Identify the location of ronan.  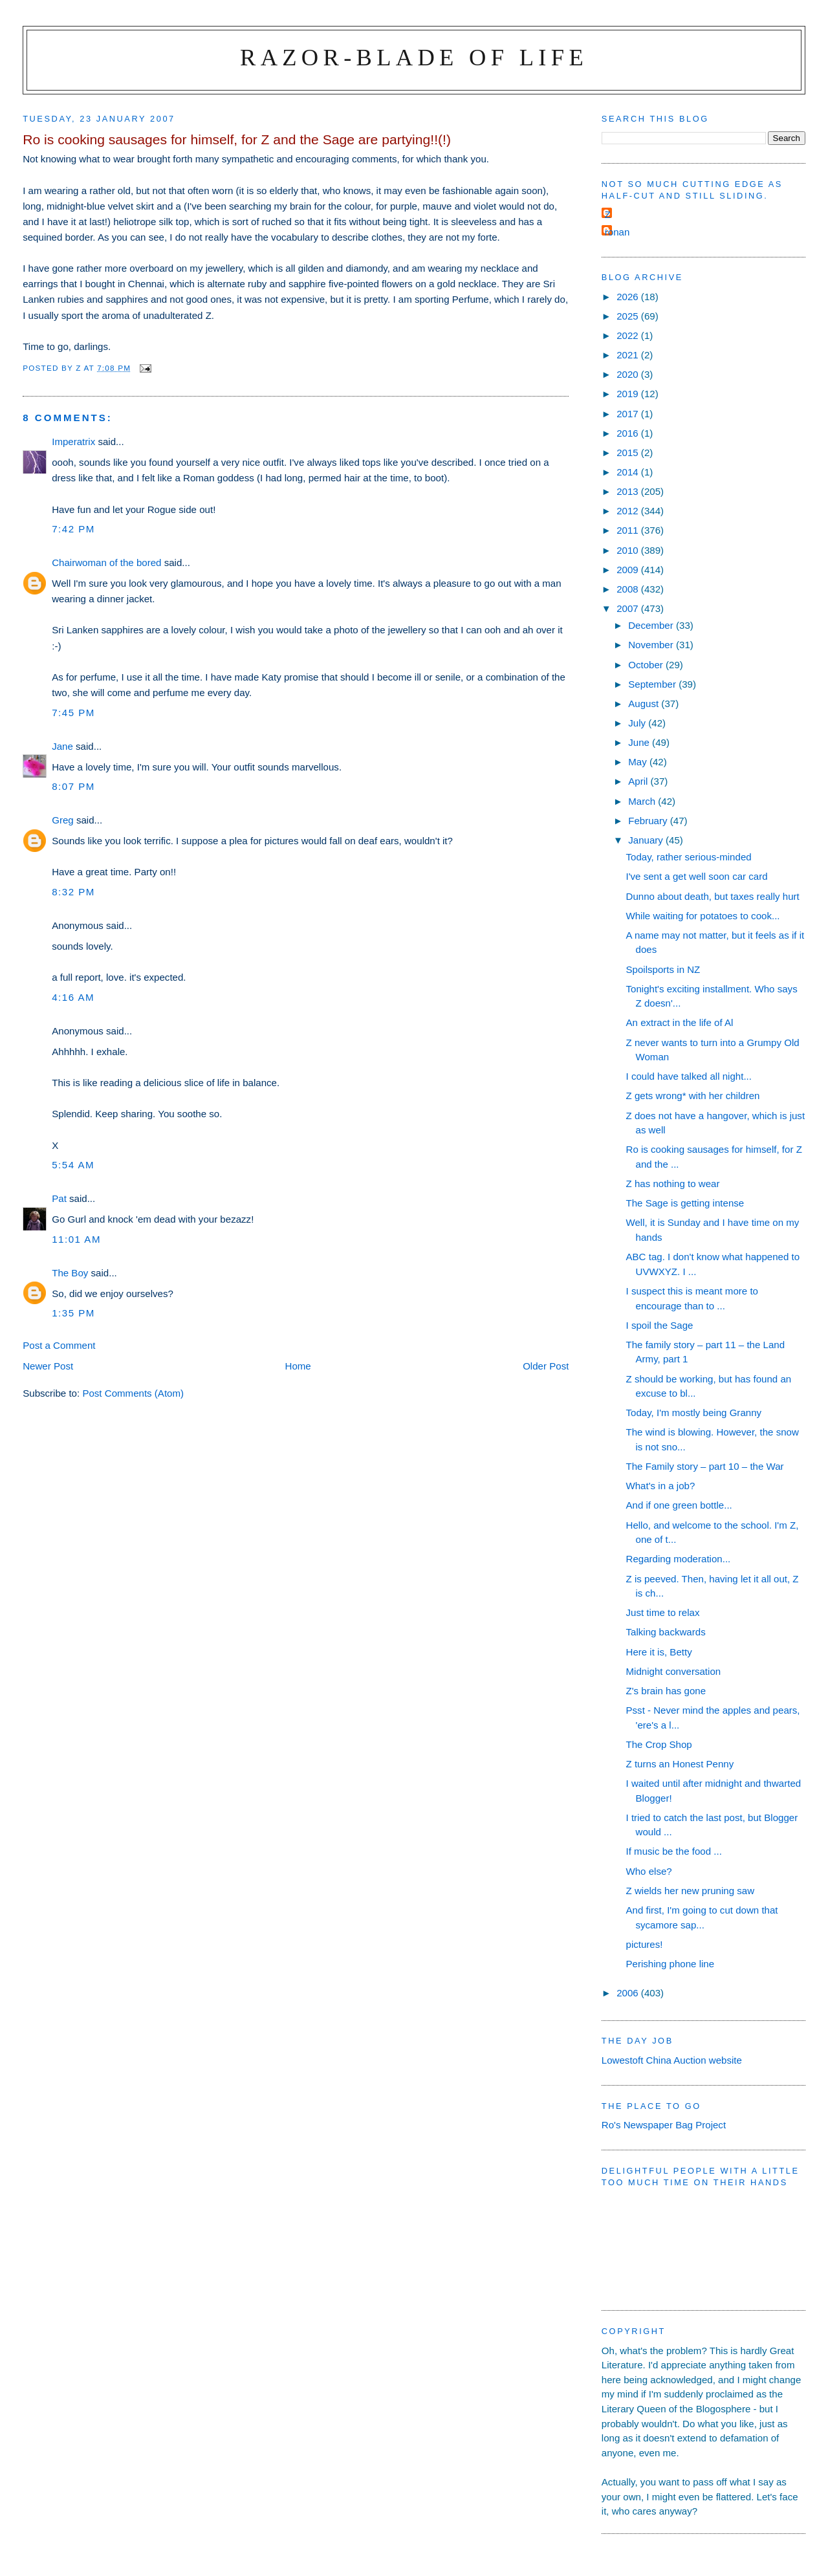
(617, 231).